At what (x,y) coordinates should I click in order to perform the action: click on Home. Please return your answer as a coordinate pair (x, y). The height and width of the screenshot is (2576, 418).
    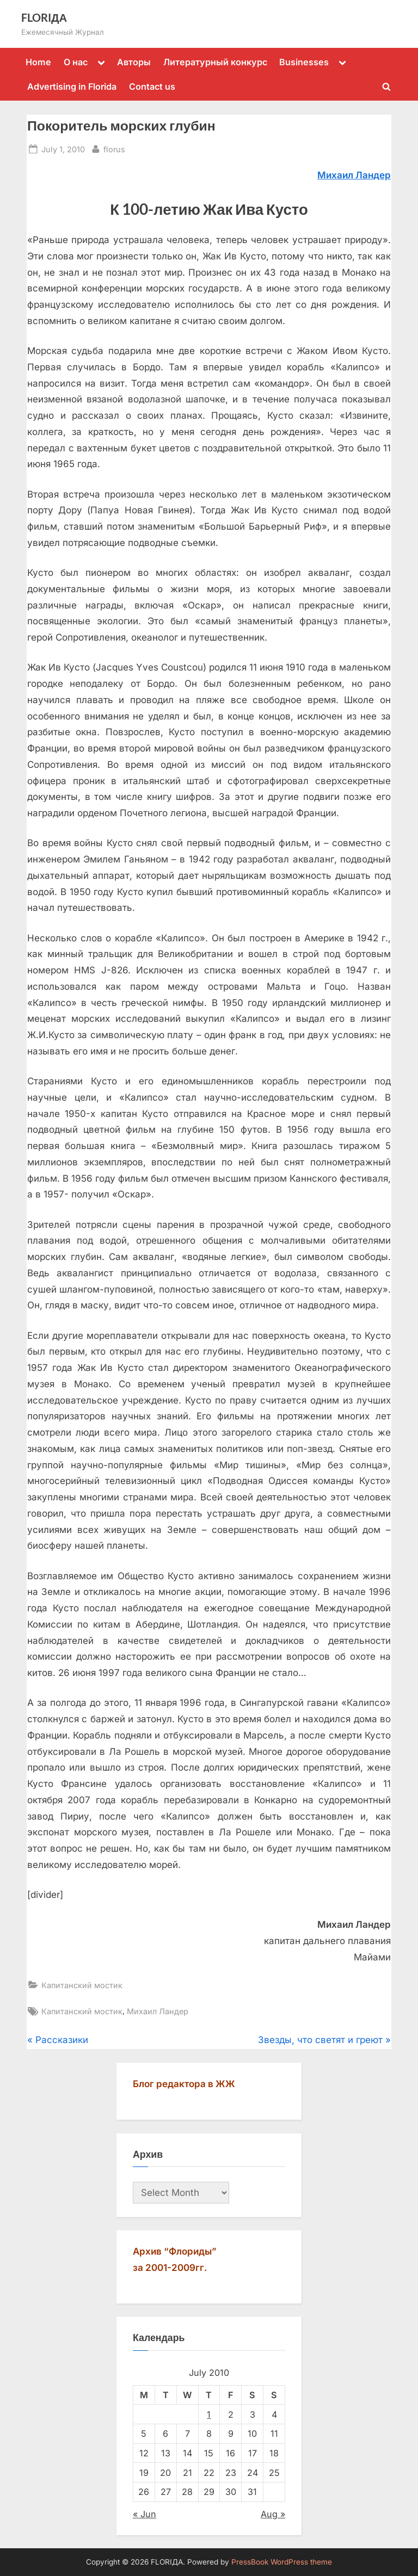
    Looking at the image, I should click on (38, 62).